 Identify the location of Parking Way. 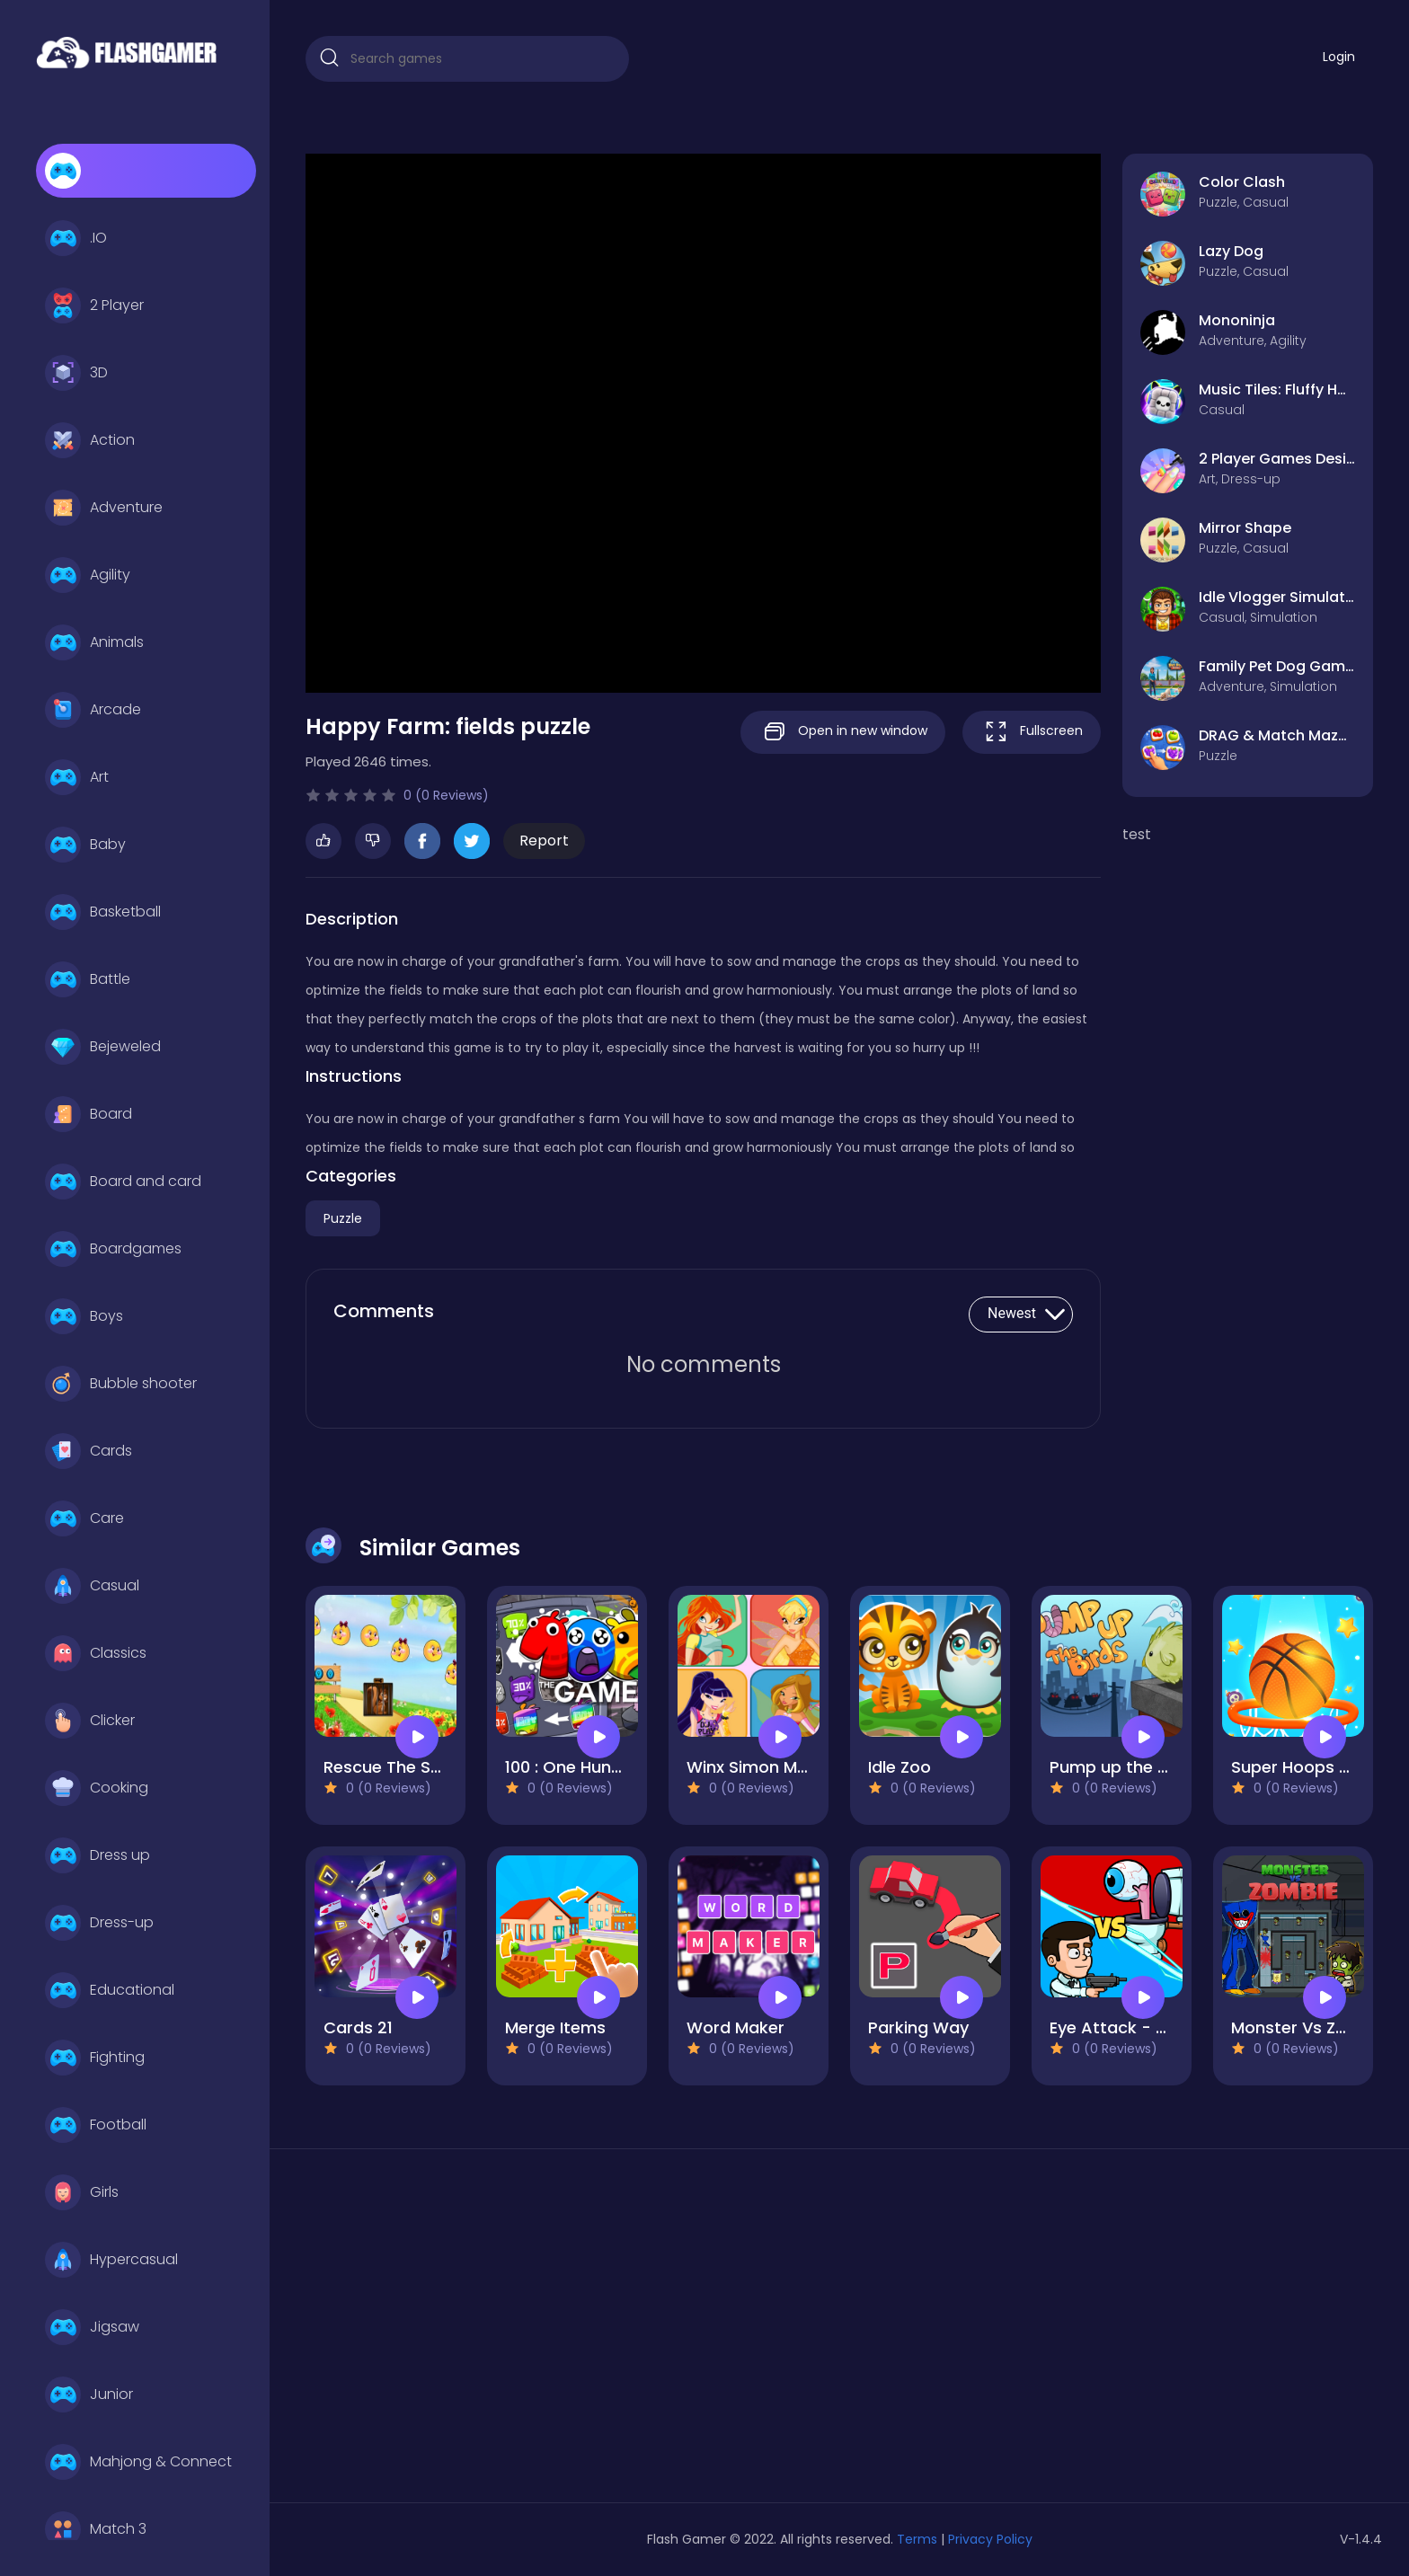
(918, 2027).